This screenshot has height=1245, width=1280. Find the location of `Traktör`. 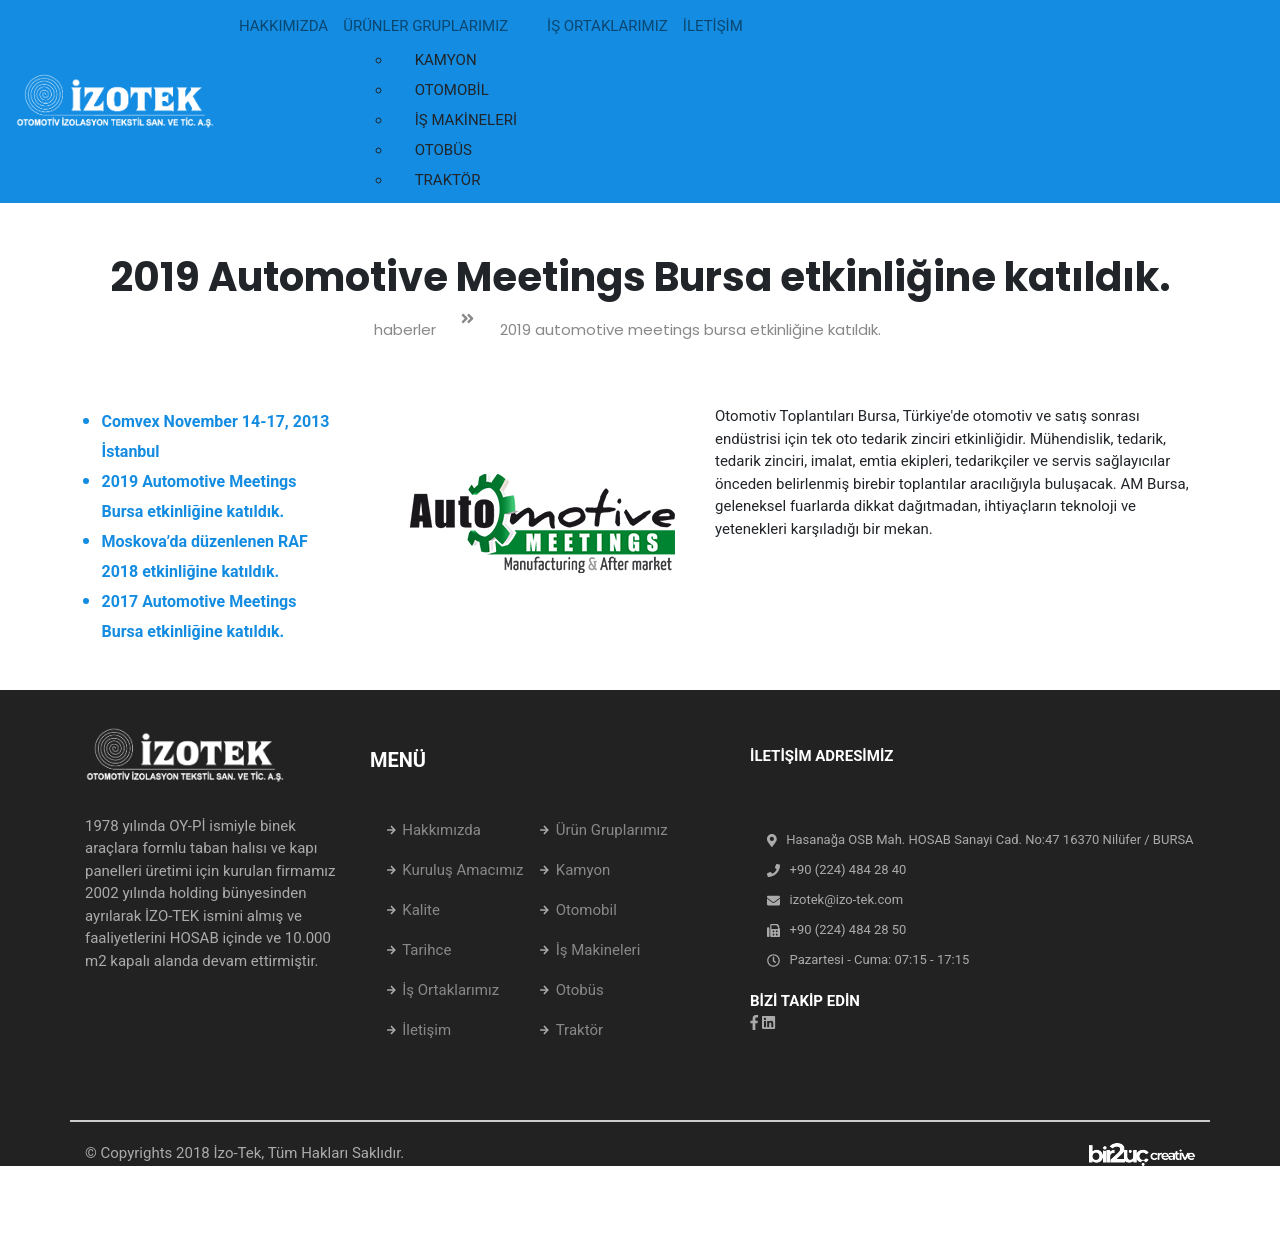

Traktör is located at coordinates (579, 1030).